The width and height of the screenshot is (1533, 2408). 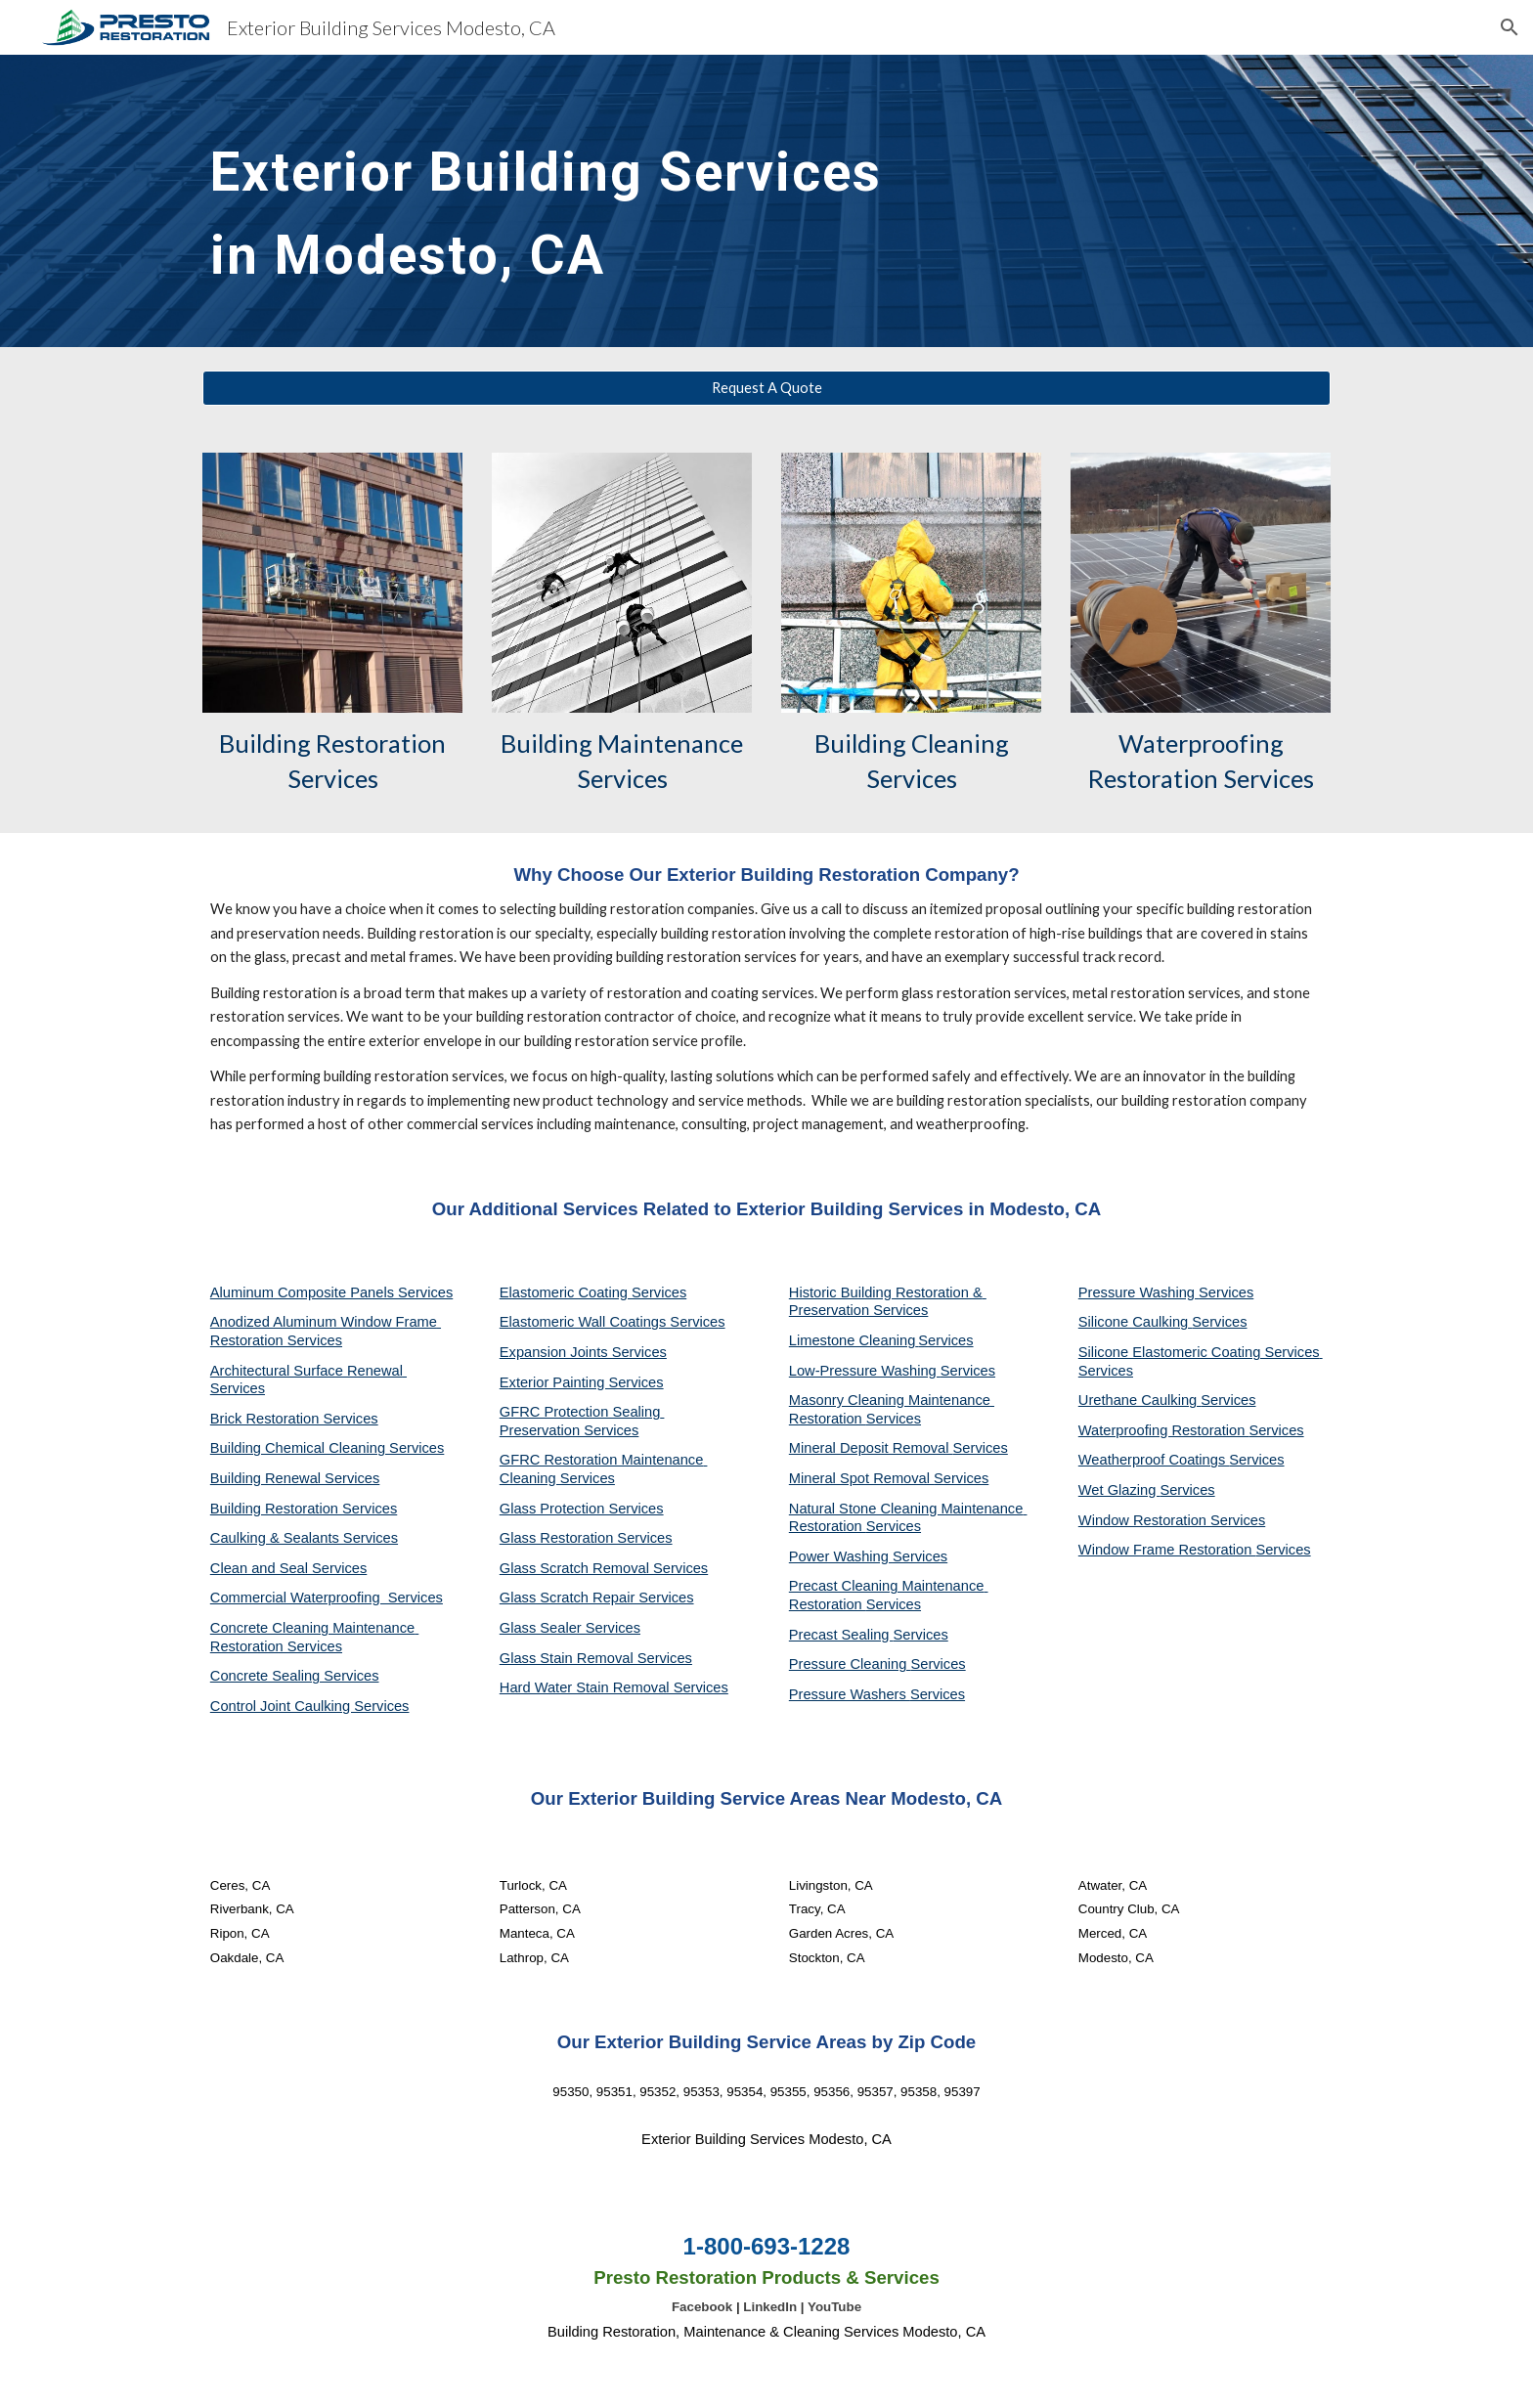 What do you see at coordinates (304, 1538) in the screenshot?
I see `Caulking & Sealants Services` at bounding box center [304, 1538].